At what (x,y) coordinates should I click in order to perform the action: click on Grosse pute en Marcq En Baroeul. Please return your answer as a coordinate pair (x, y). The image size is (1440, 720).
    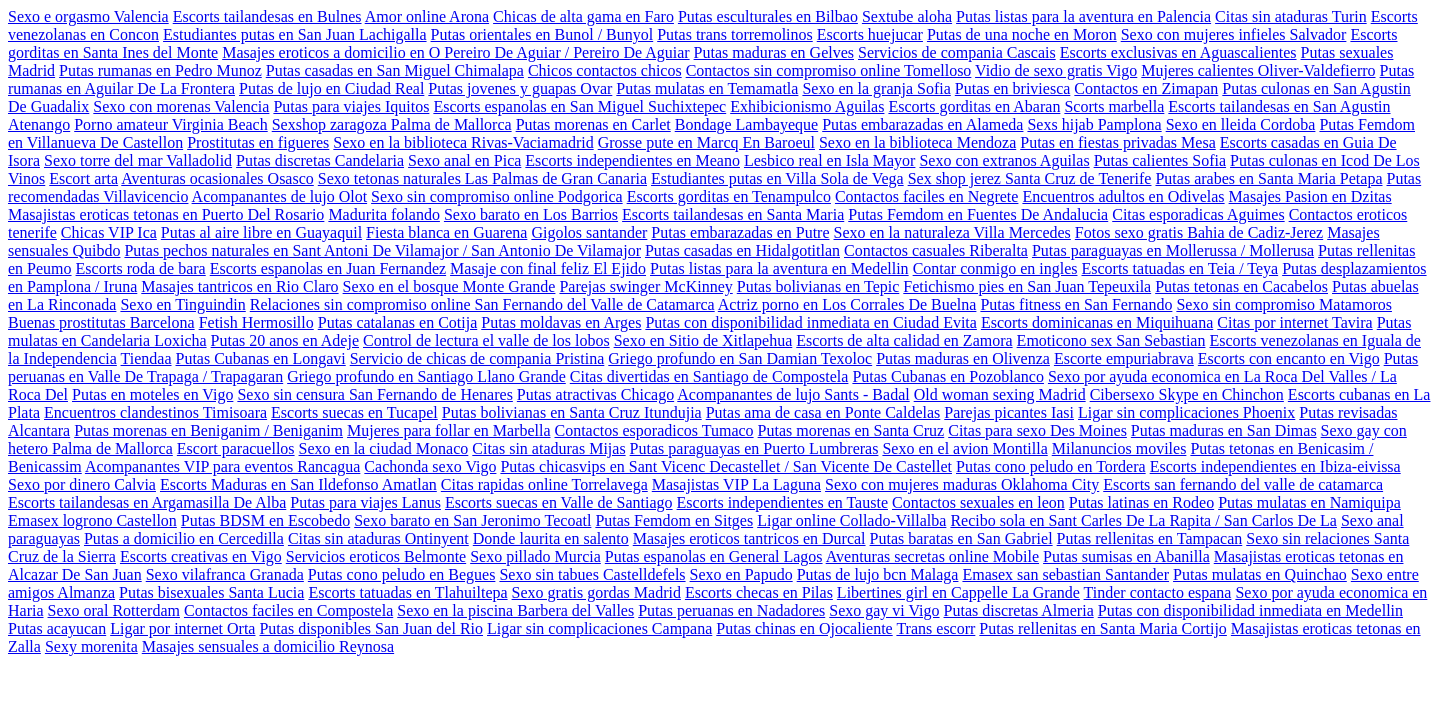
    Looking at the image, I should click on (706, 142).